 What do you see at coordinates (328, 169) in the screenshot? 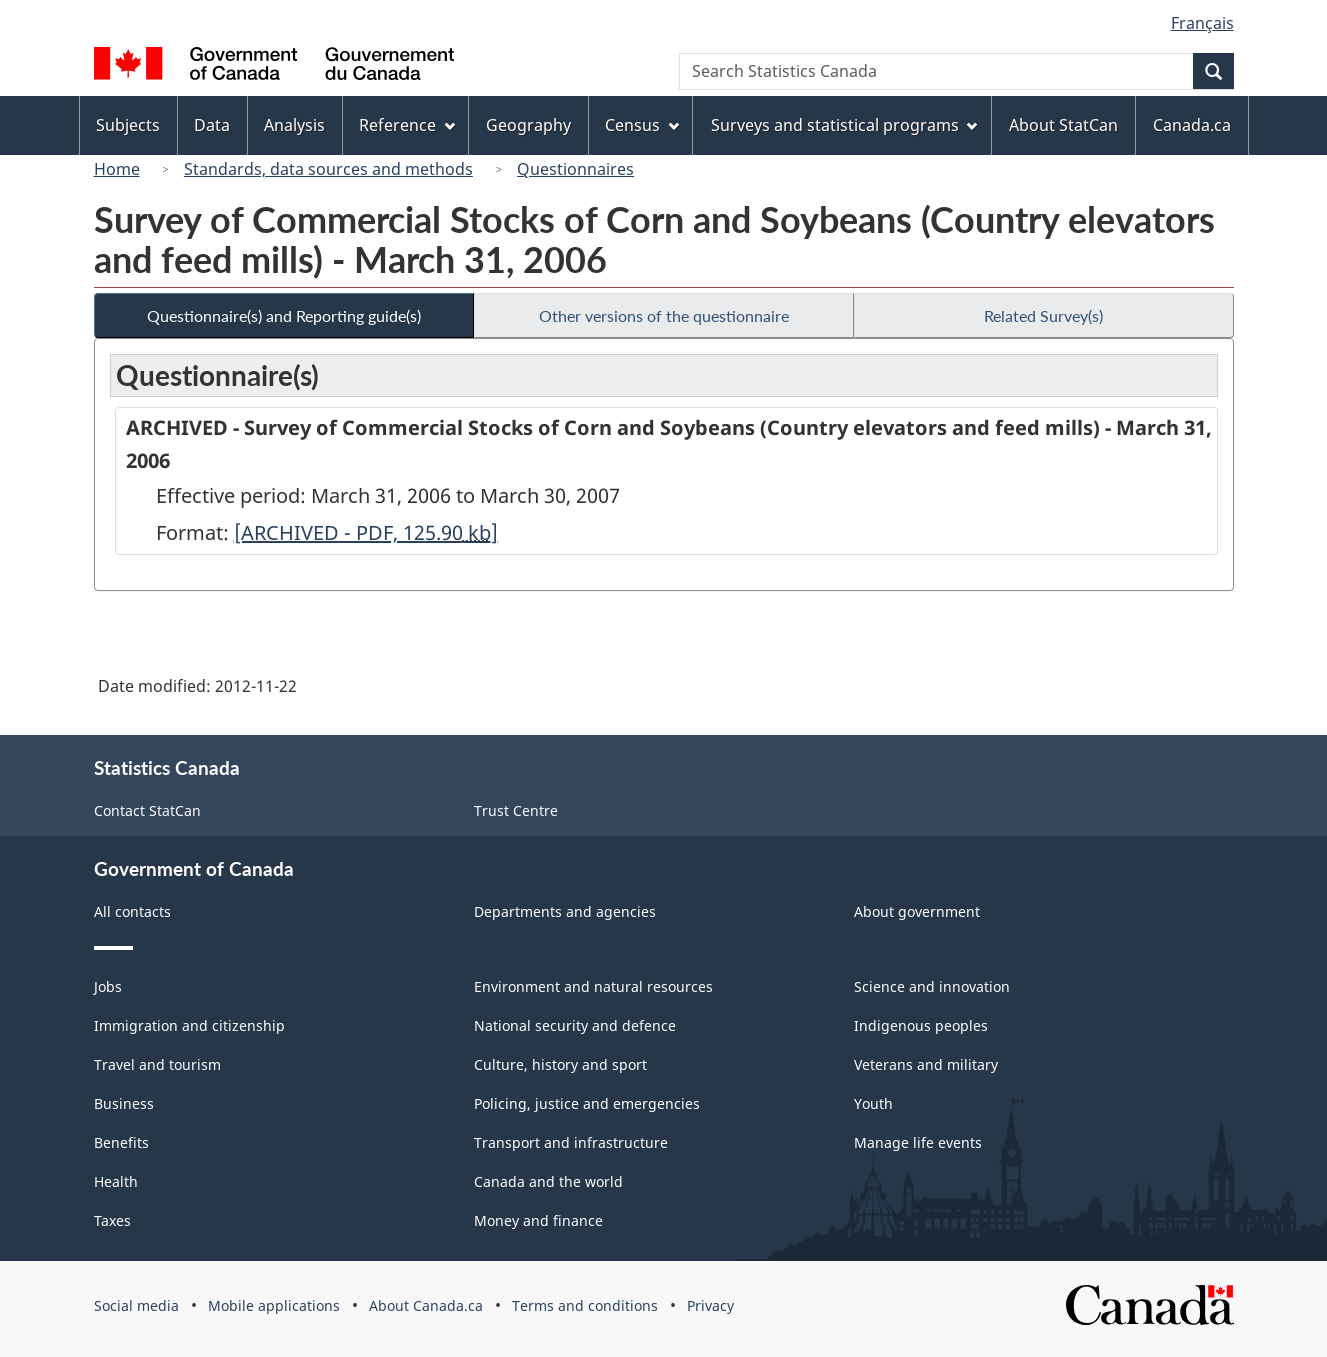
I see `Standards, data sources and methods` at bounding box center [328, 169].